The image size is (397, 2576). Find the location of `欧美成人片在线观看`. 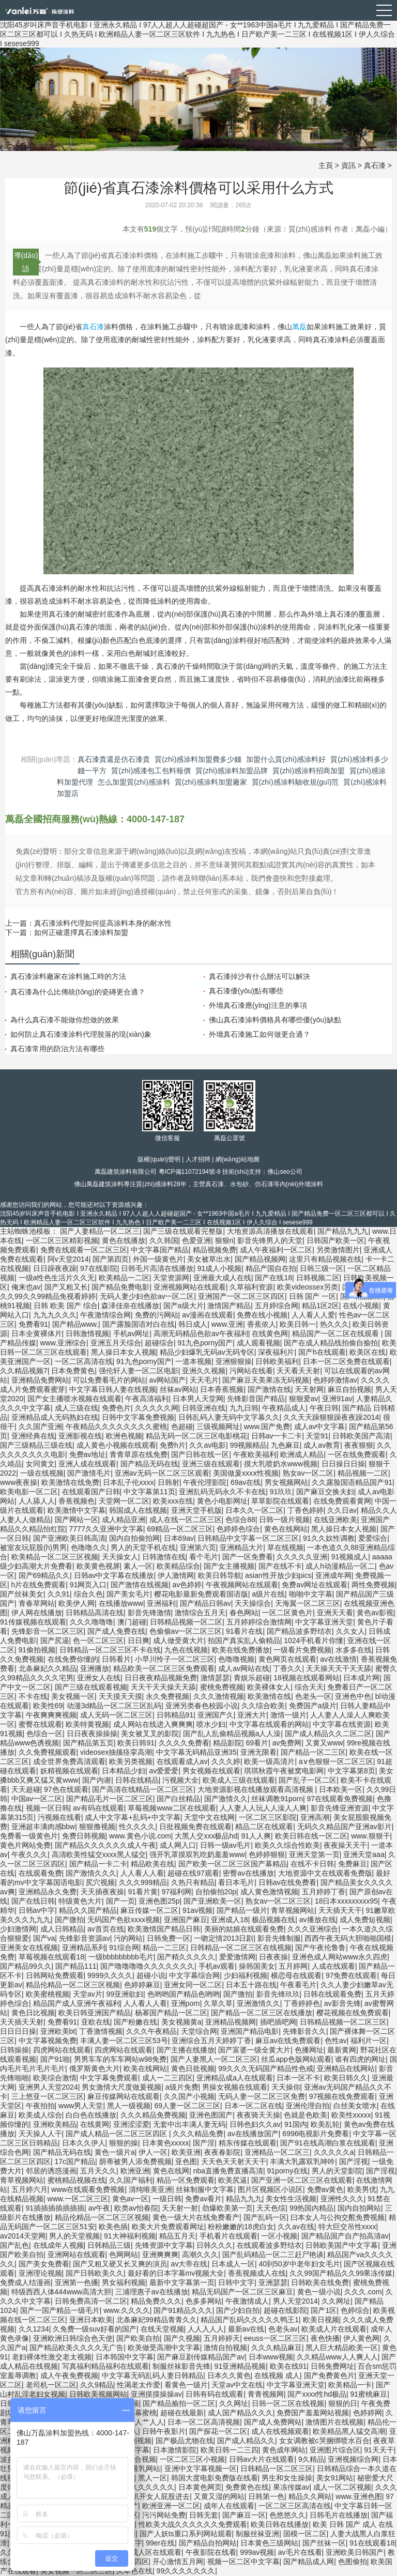

欧美成人片在线观看 is located at coordinates (334, 2329).